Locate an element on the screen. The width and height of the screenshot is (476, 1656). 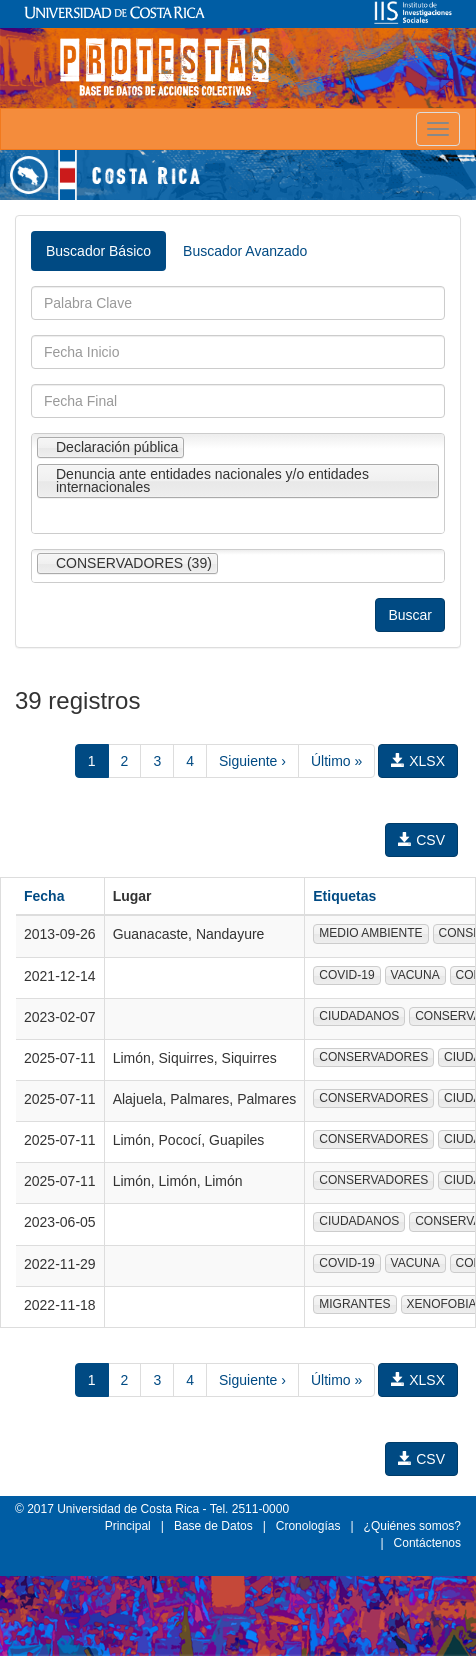
MIGRANTES is located at coordinates (354, 1304).